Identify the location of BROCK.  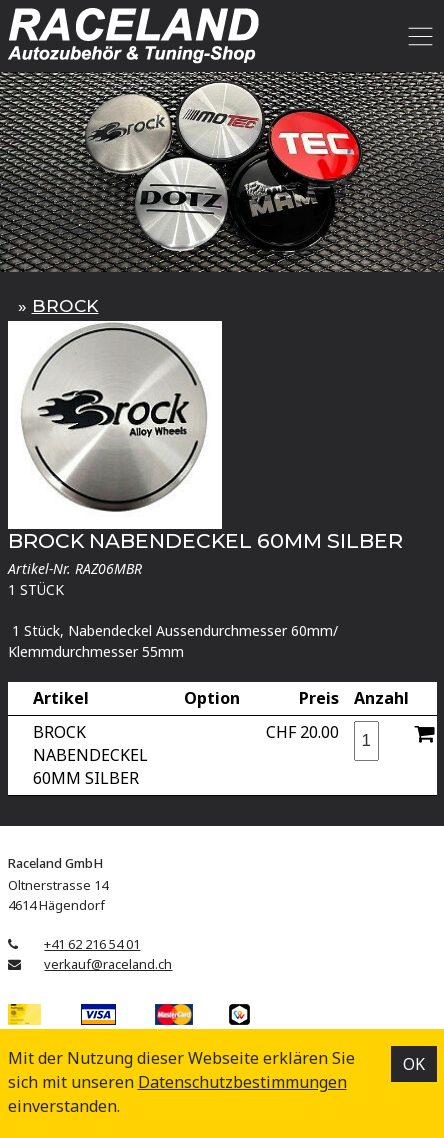
(65, 305).